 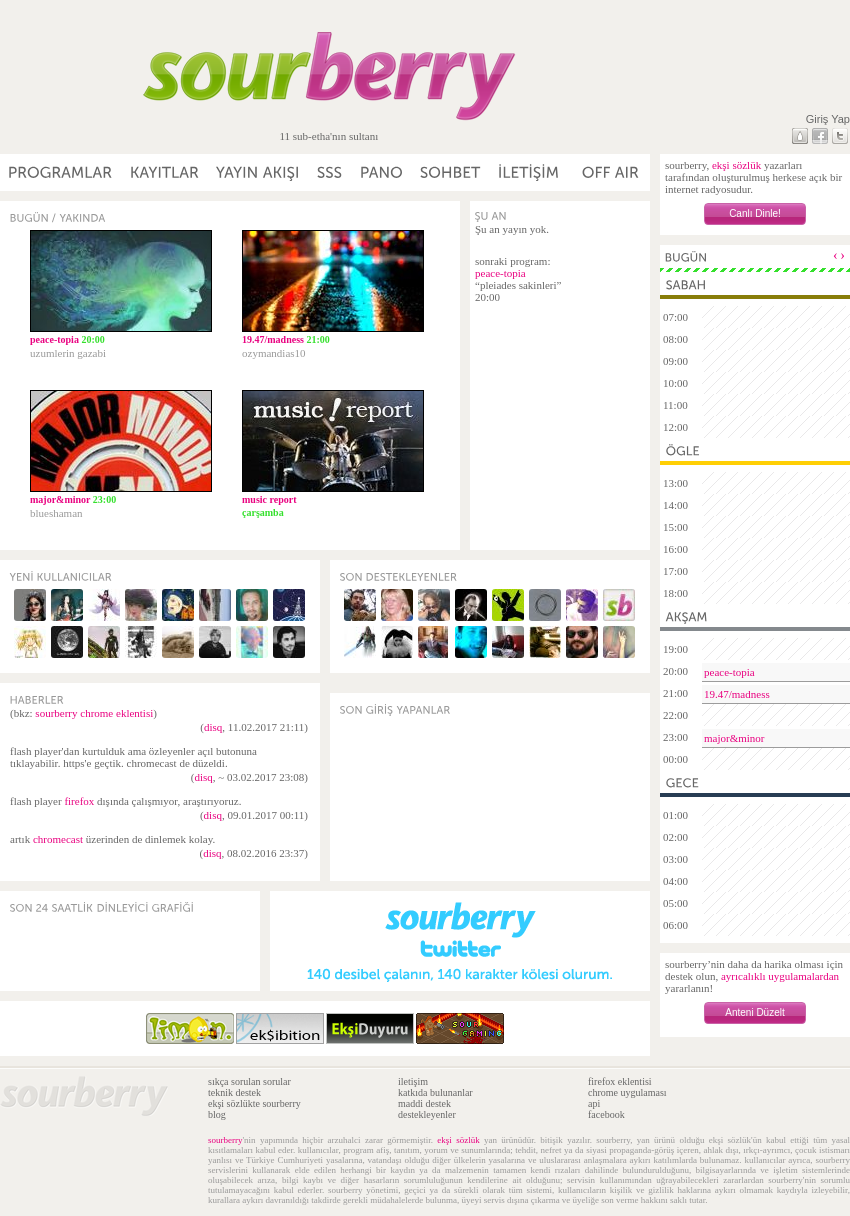 What do you see at coordinates (435, 1092) in the screenshot?
I see `katkıda bulunanlar` at bounding box center [435, 1092].